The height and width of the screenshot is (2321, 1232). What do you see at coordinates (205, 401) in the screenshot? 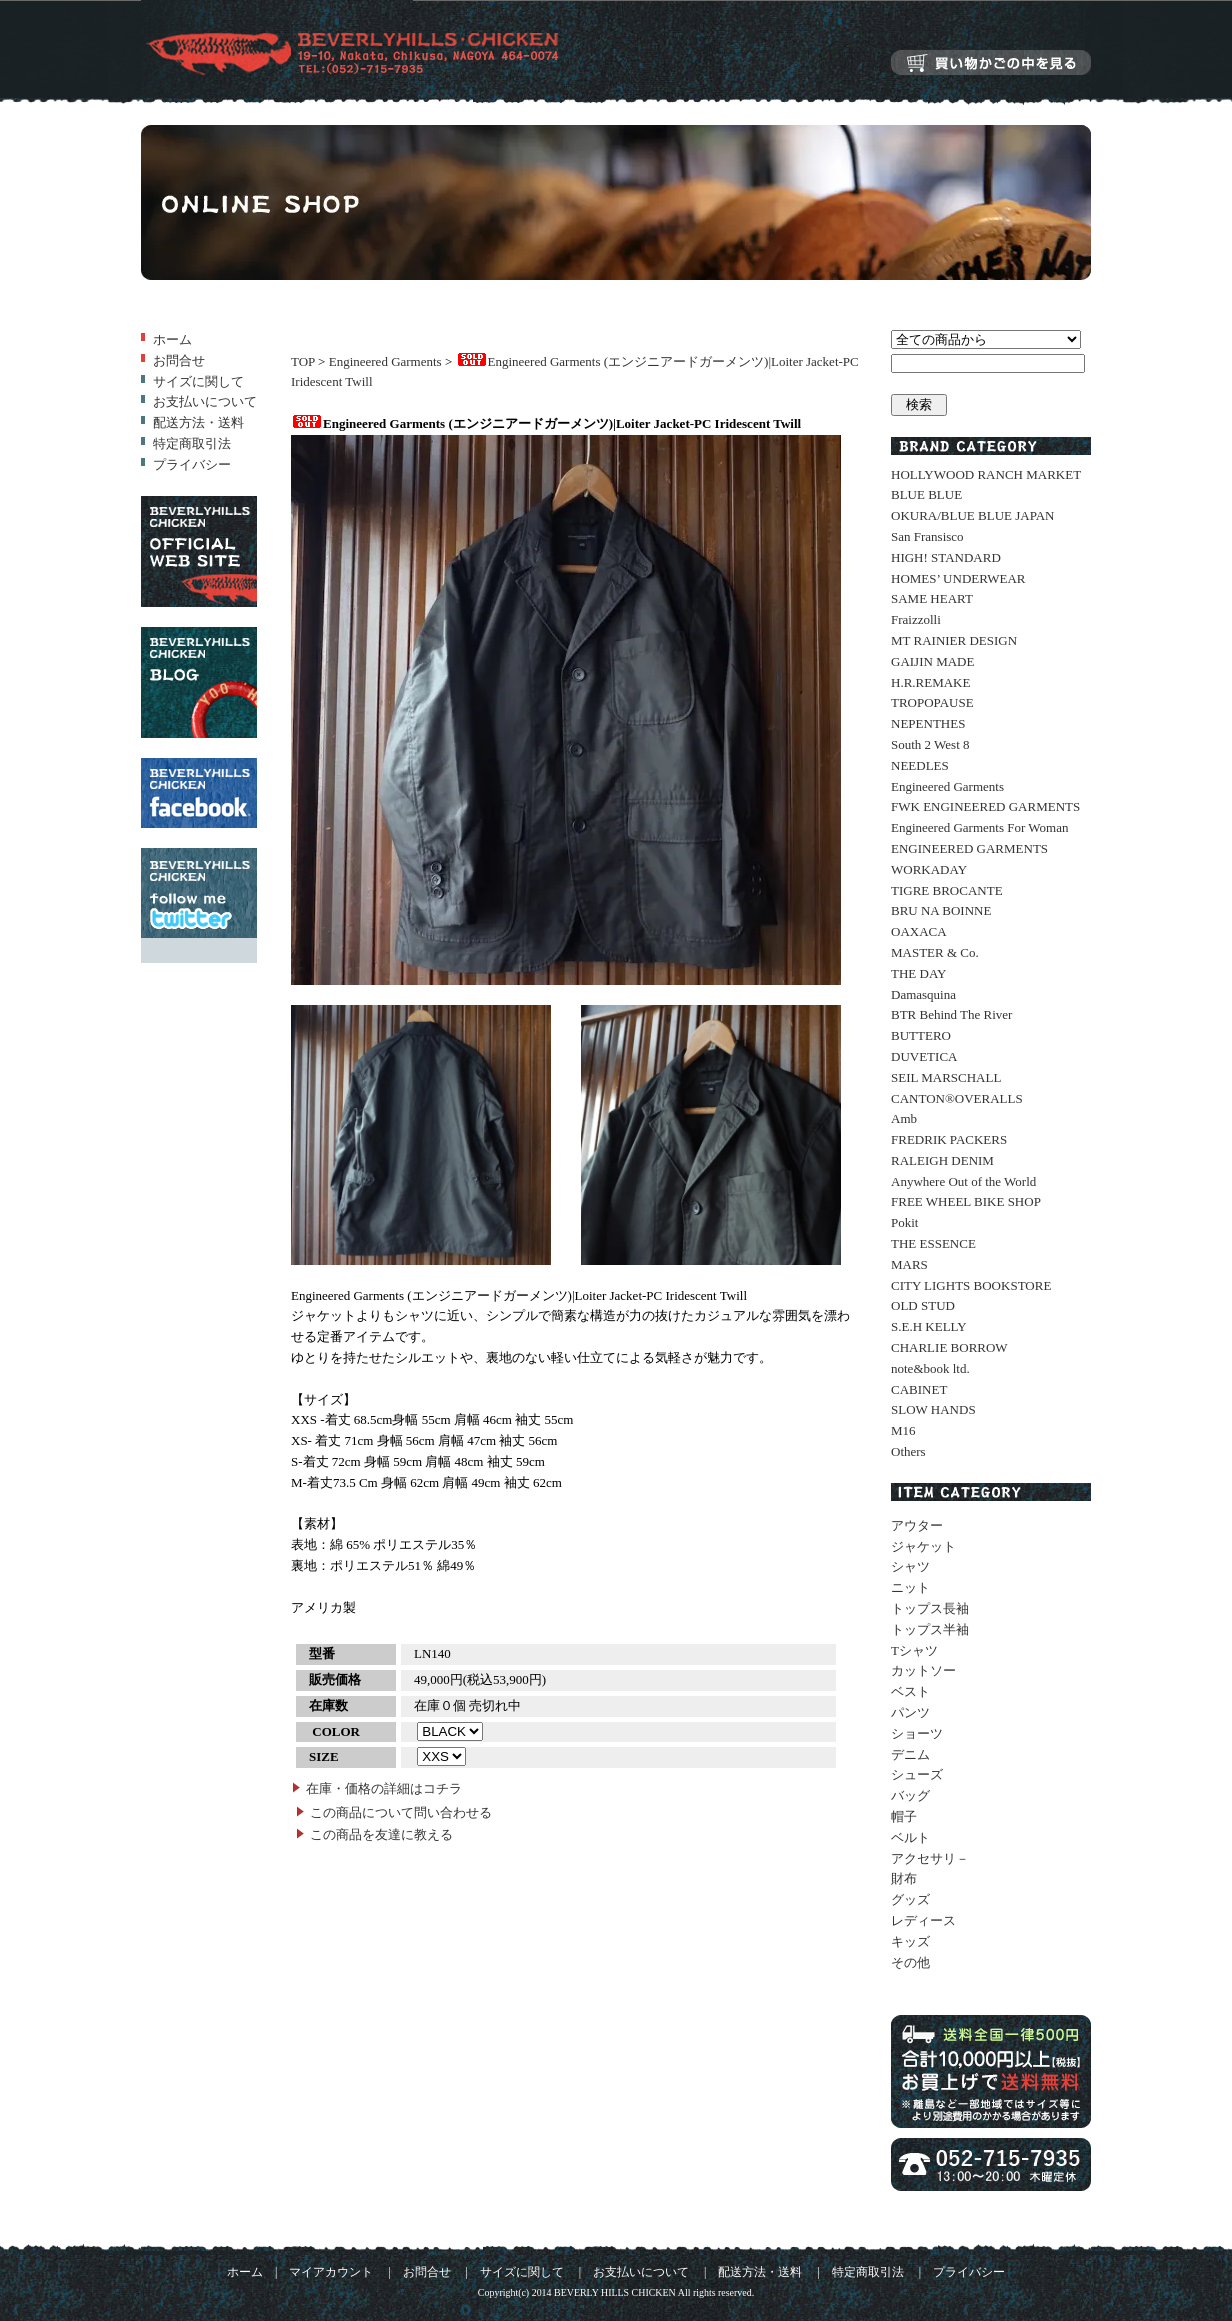
I see `お支払いについて` at bounding box center [205, 401].